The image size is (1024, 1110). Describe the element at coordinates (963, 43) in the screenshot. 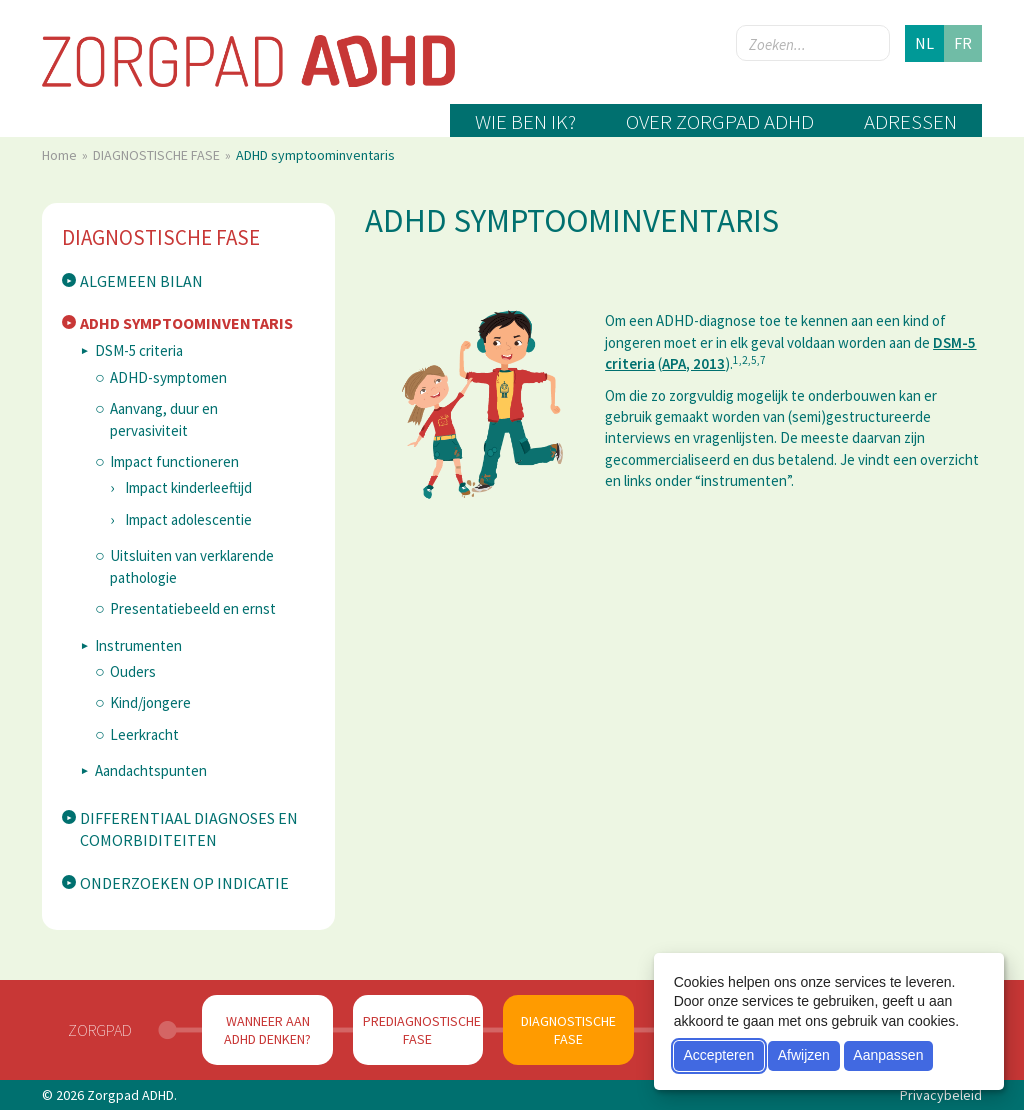

I see `fr` at that location.